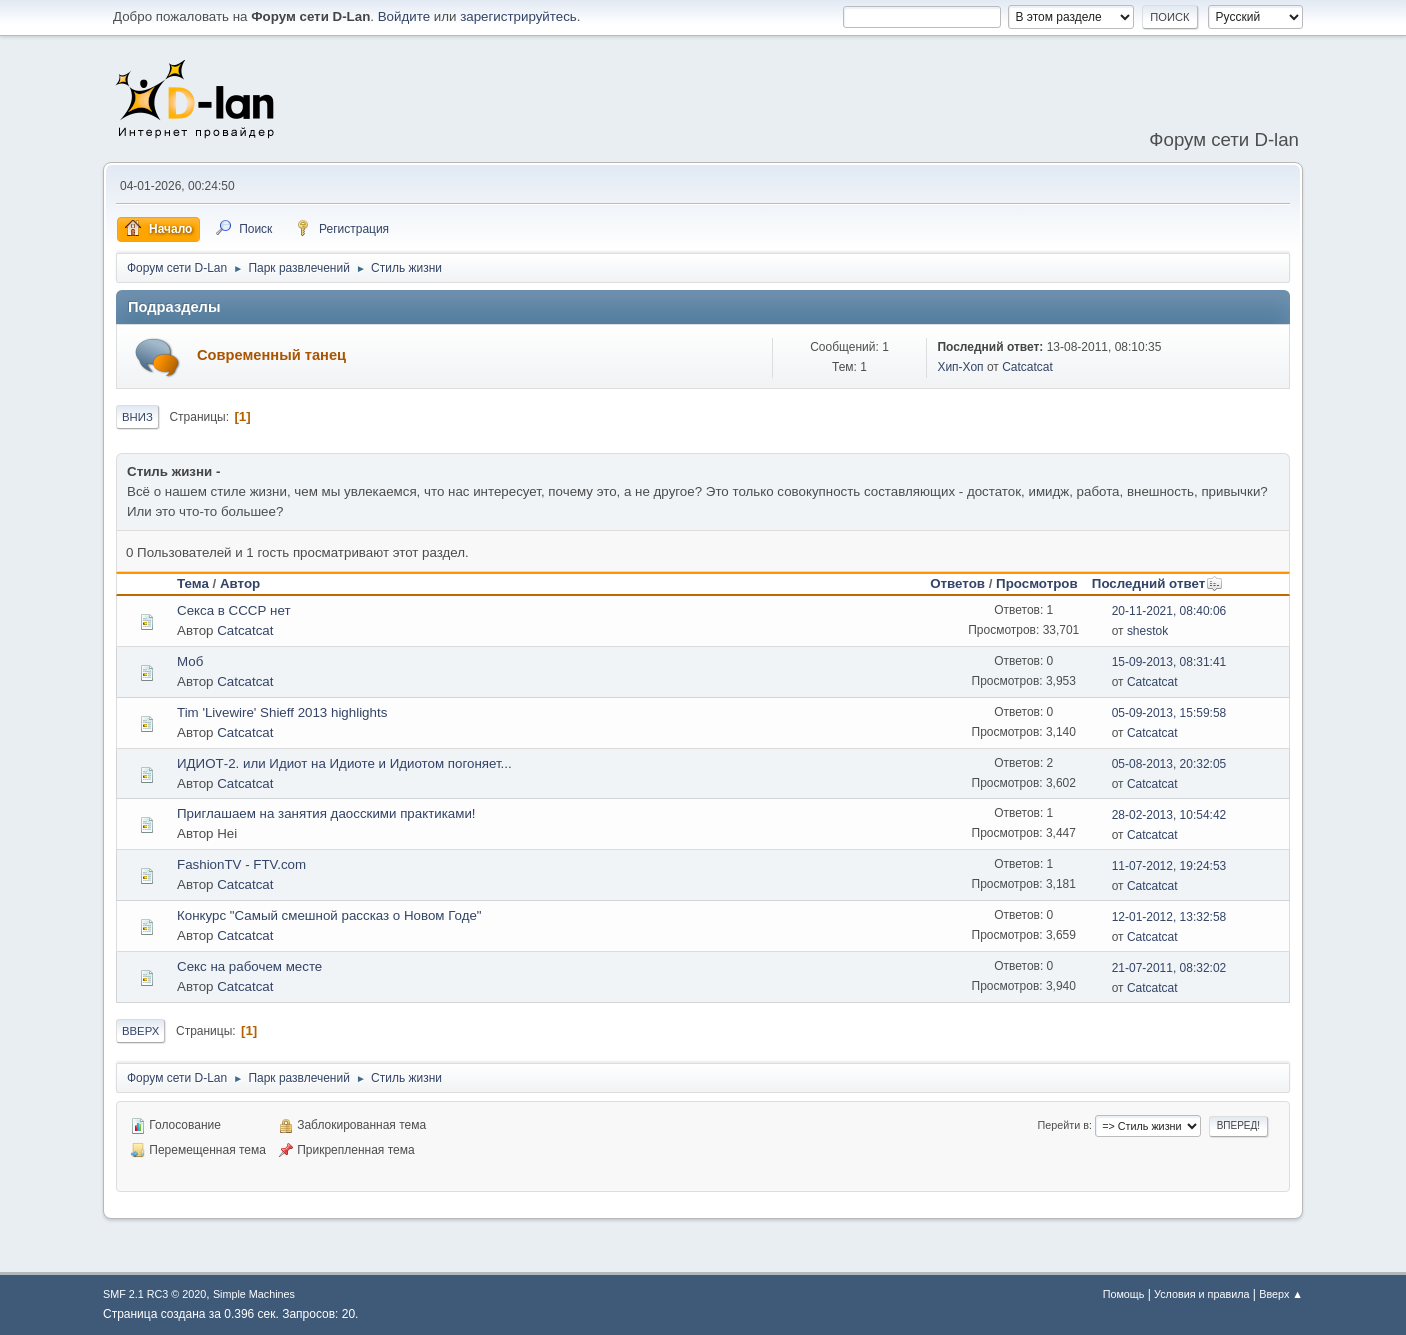 This screenshot has height=1335, width=1406. What do you see at coordinates (190, 661) in the screenshot?
I see `Моб` at bounding box center [190, 661].